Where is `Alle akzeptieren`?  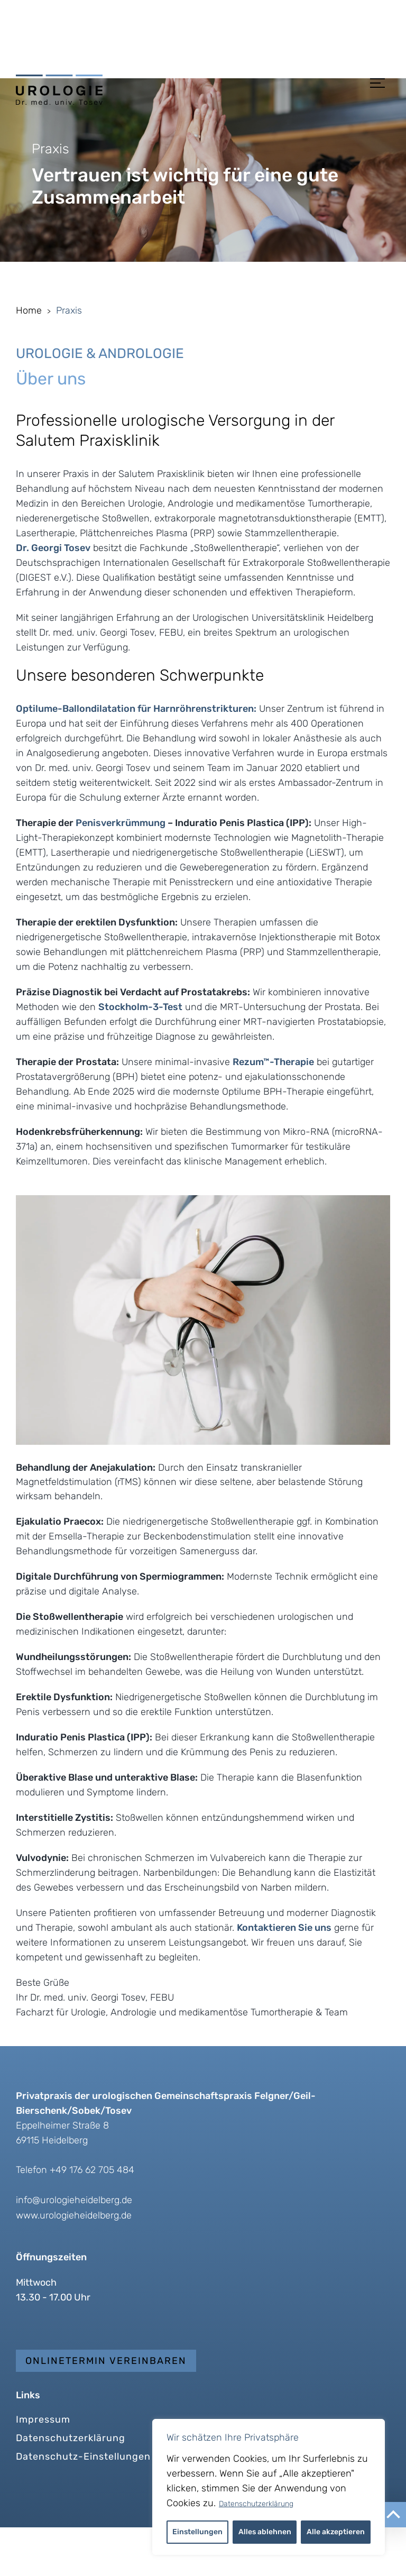 Alle akzeptieren is located at coordinates (336, 2531).